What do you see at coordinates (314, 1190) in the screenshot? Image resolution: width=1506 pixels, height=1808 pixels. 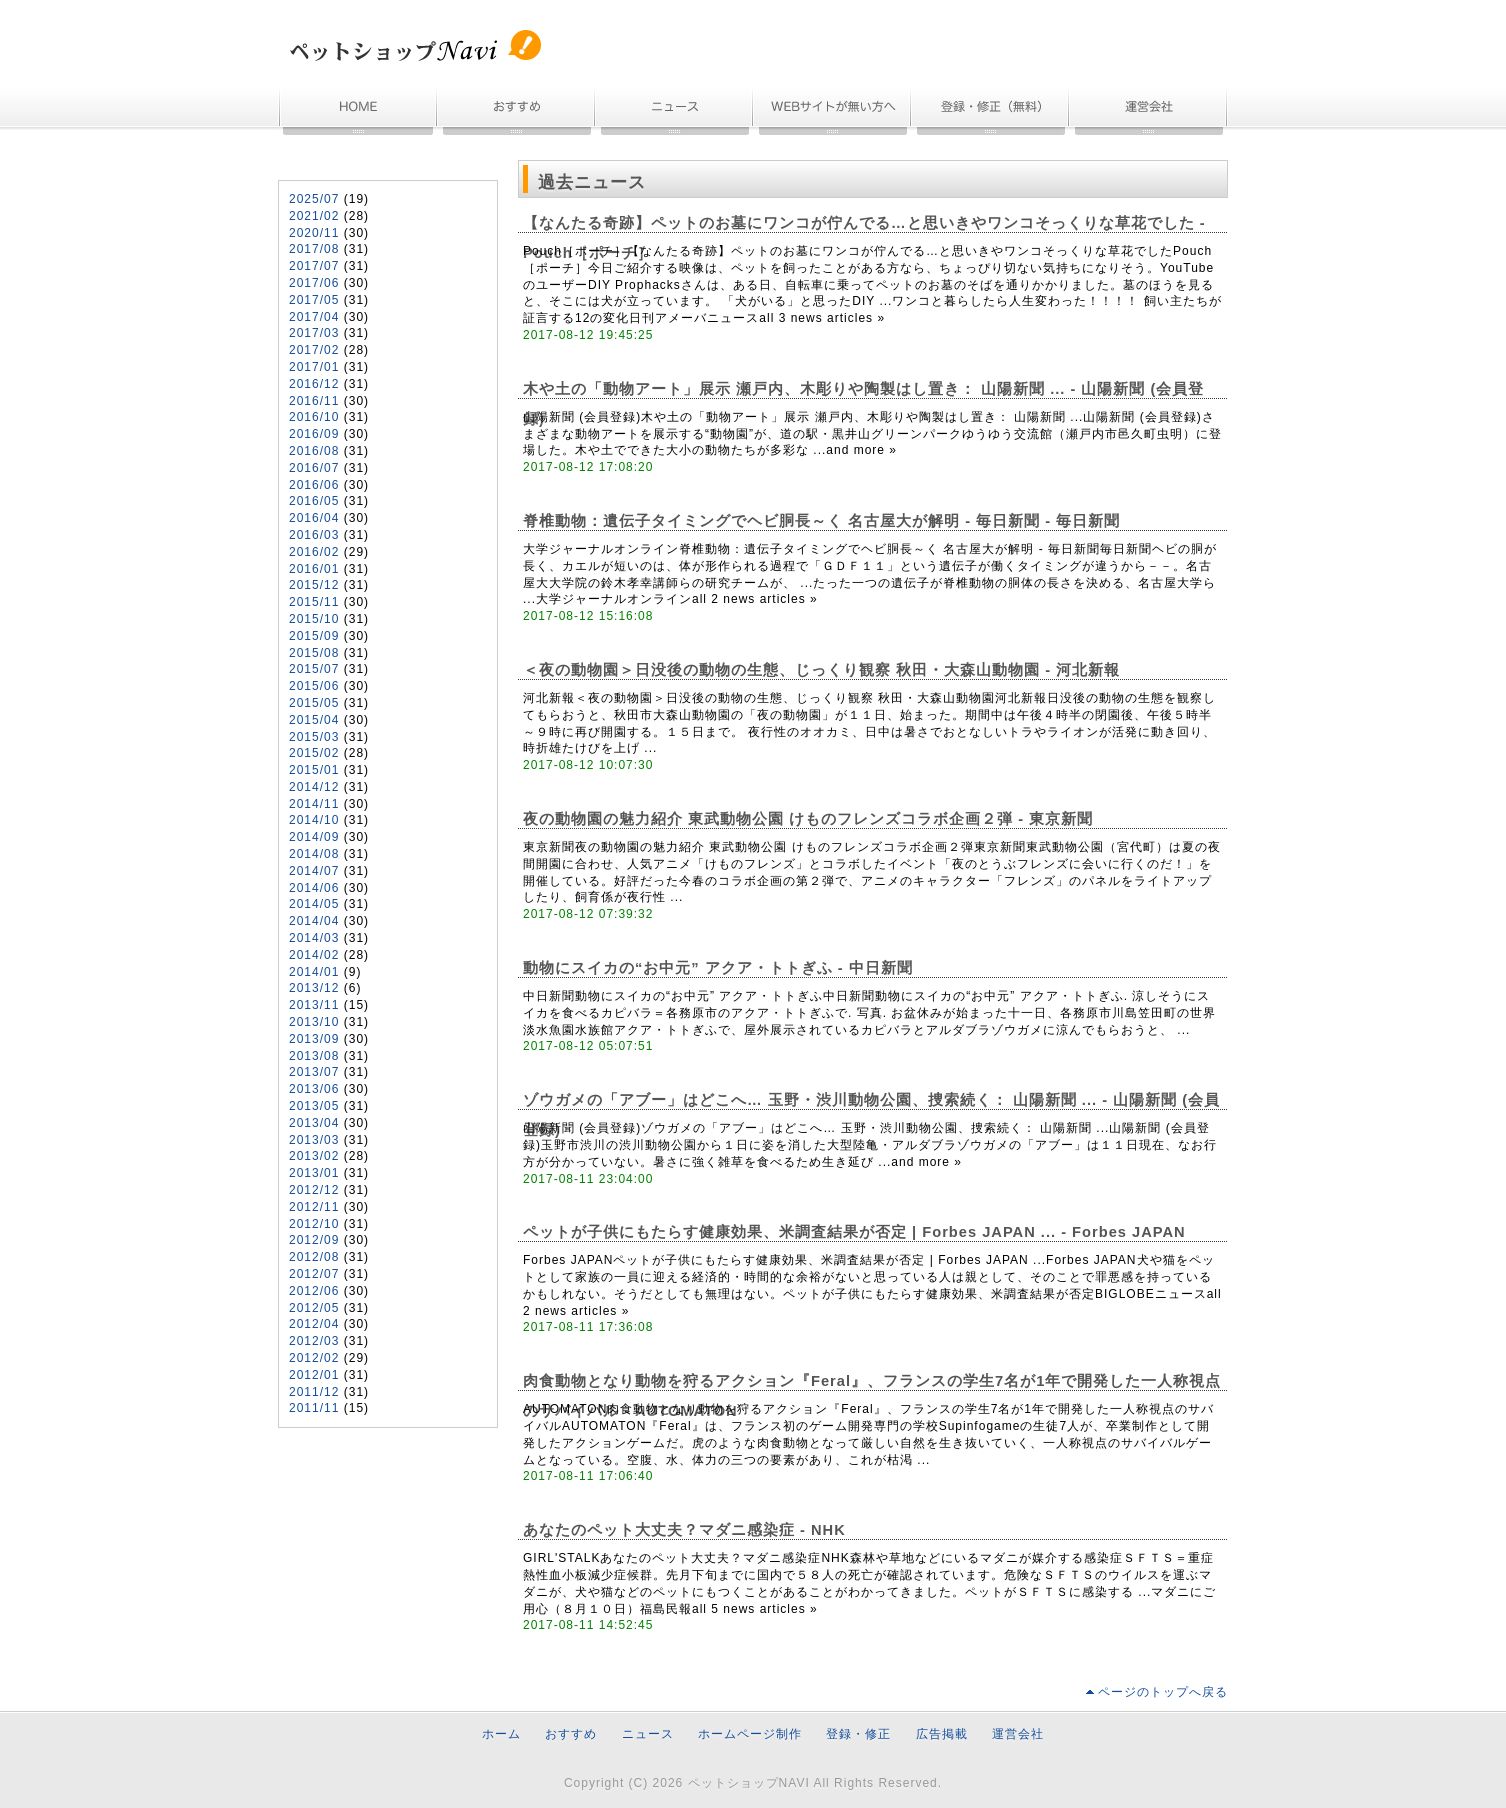 I see `2012/12` at bounding box center [314, 1190].